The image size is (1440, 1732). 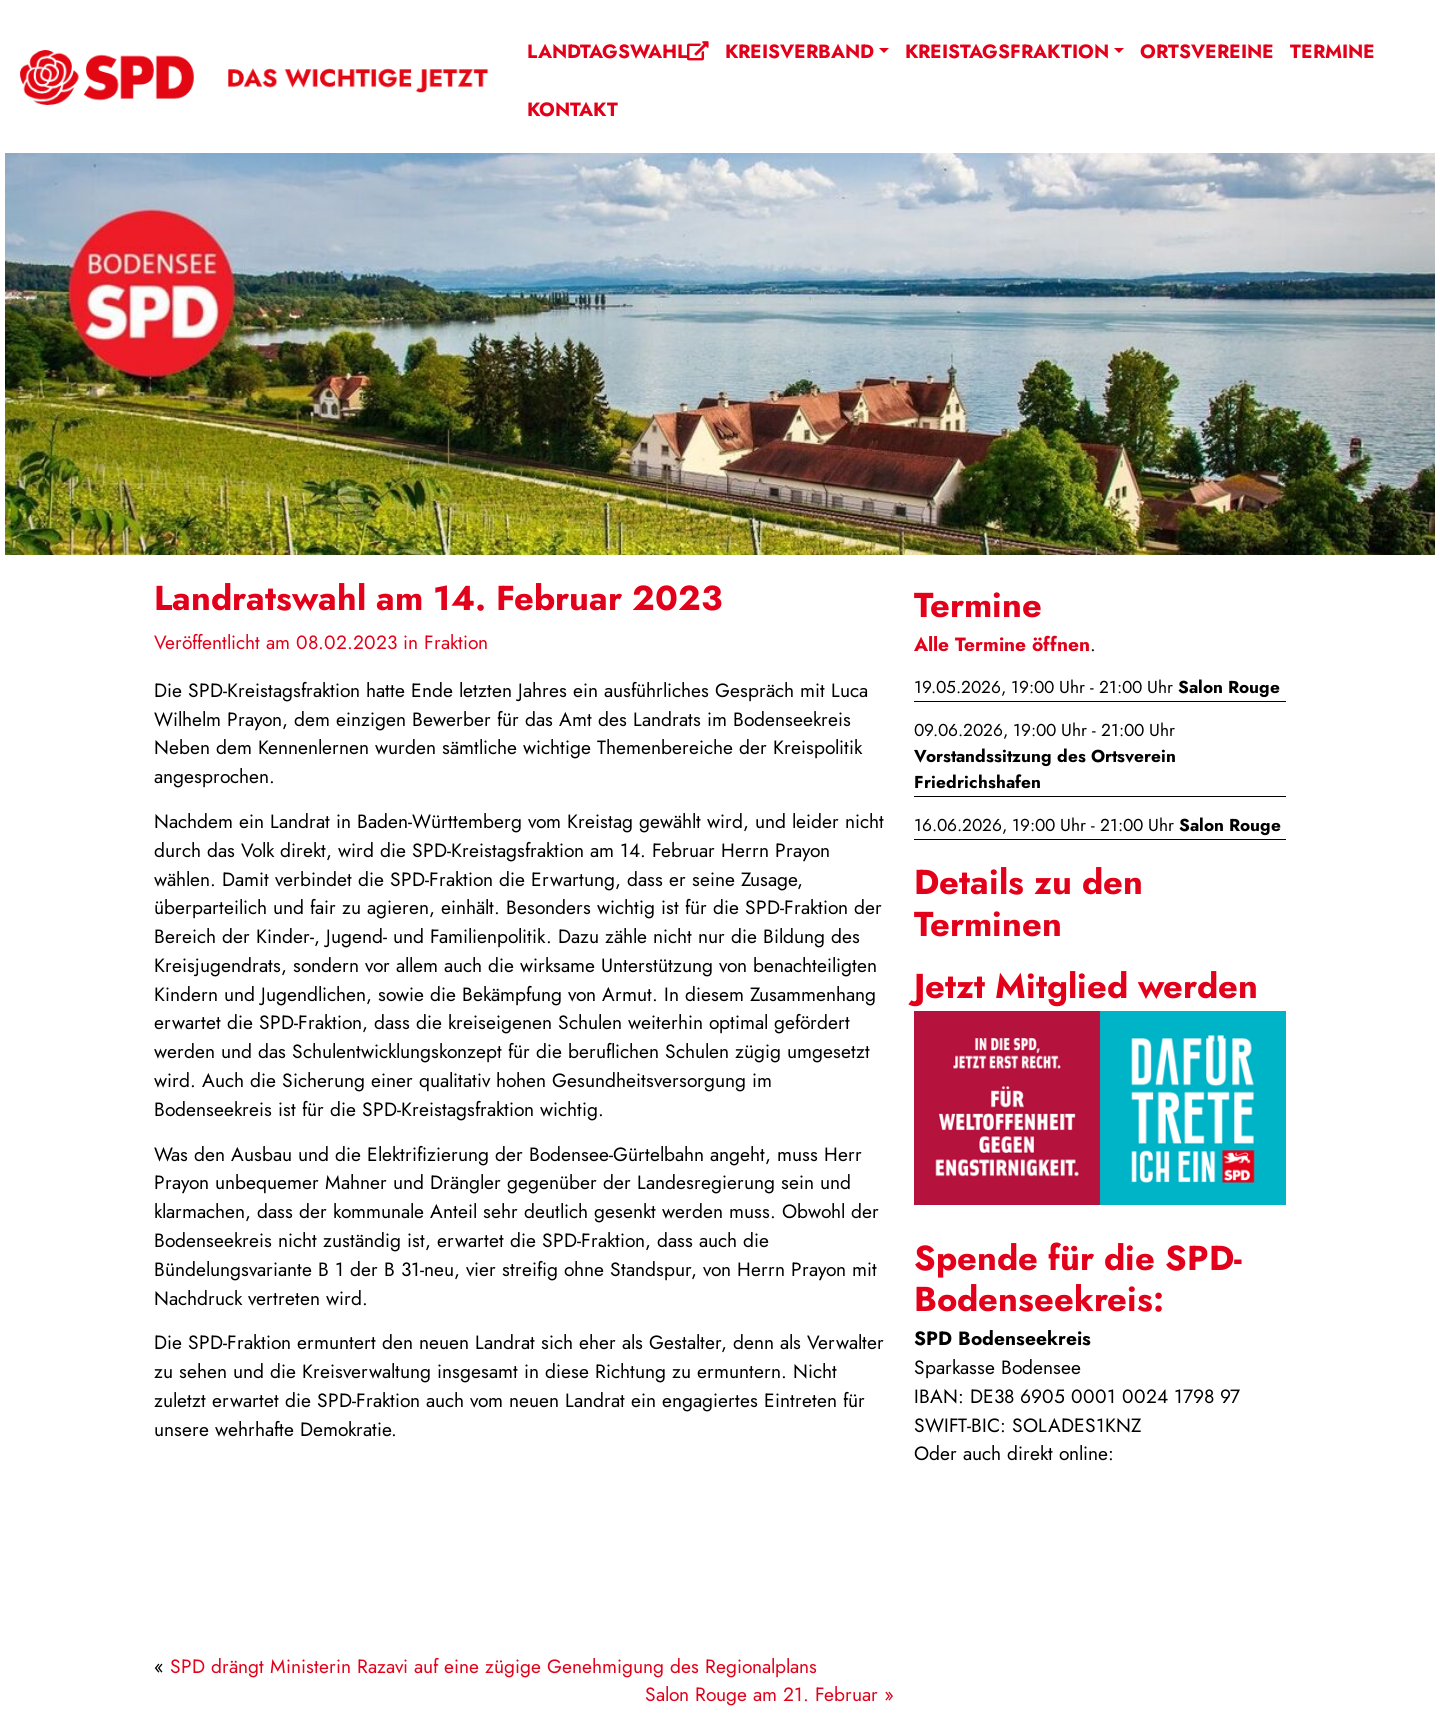 What do you see at coordinates (572, 109) in the screenshot?
I see `Kontakt` at bounding box center [572, 109].